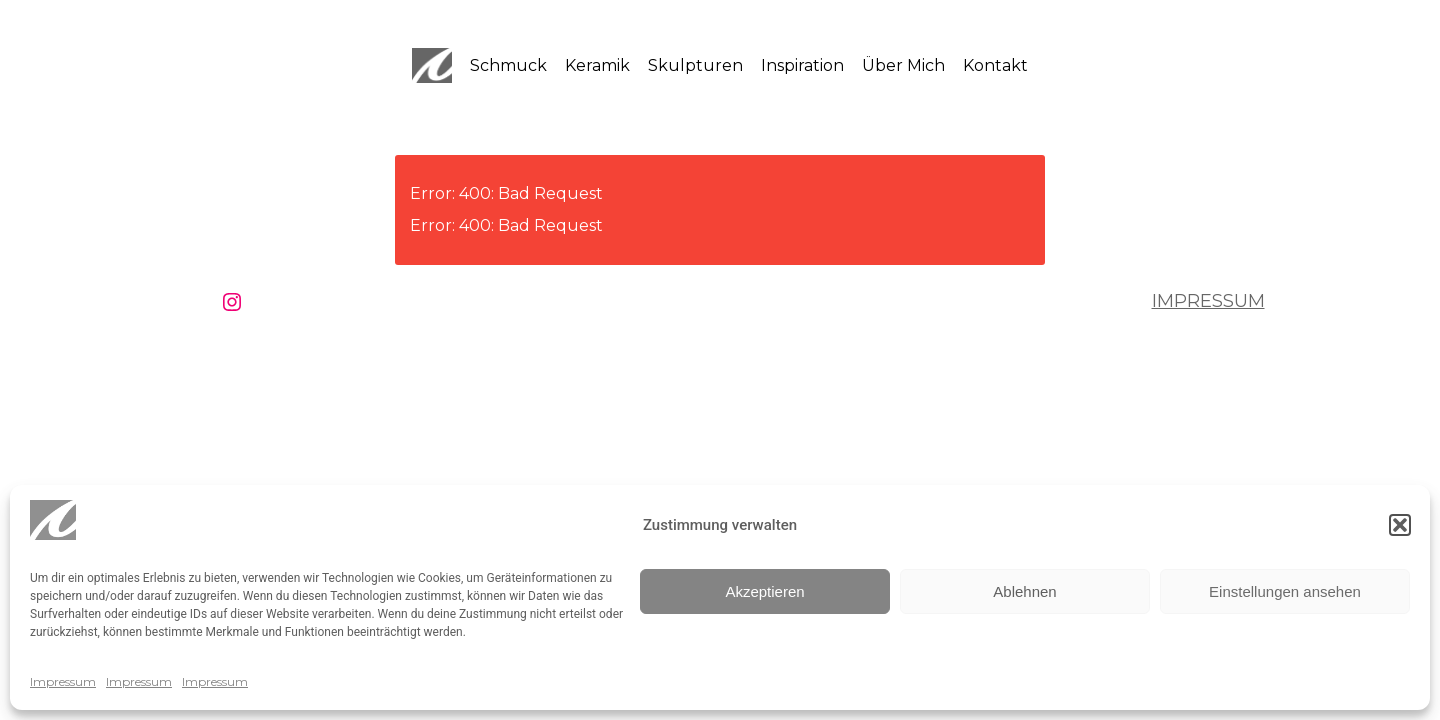  I want to click on [button], so click(1400, 525).